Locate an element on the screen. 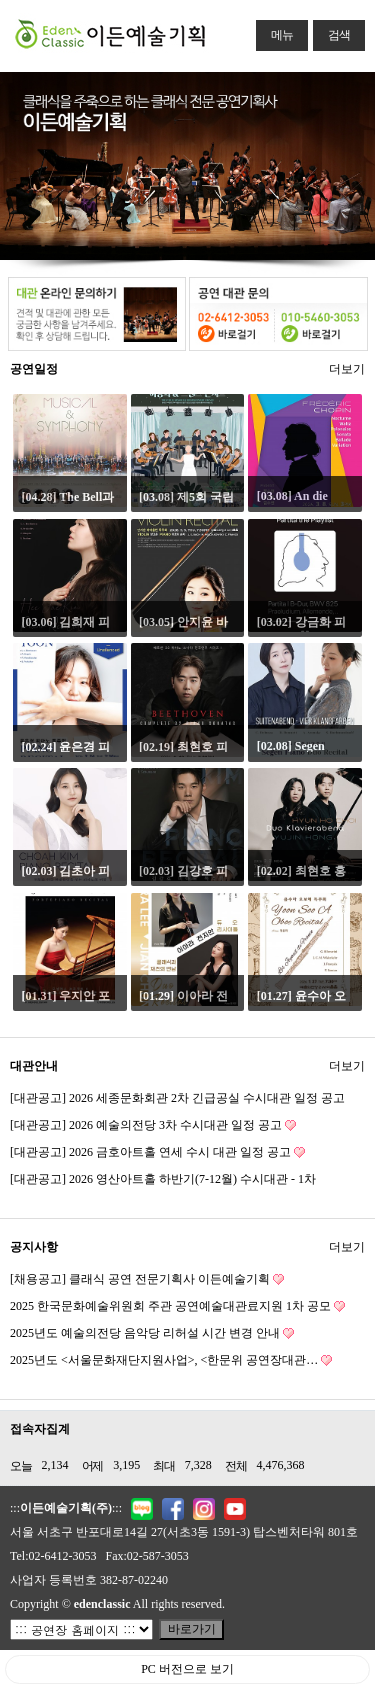 The height and width of the screenshot is (1689, 375). PC 버전으로 보기 is located at coordinates (187, 1669).